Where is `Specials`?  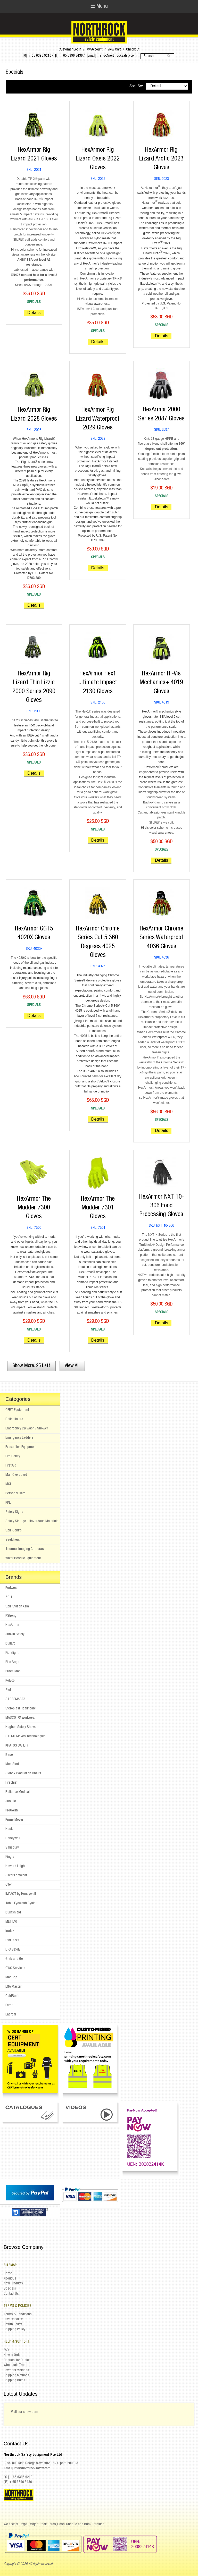
Specials is located at coordinates (10, 2289).